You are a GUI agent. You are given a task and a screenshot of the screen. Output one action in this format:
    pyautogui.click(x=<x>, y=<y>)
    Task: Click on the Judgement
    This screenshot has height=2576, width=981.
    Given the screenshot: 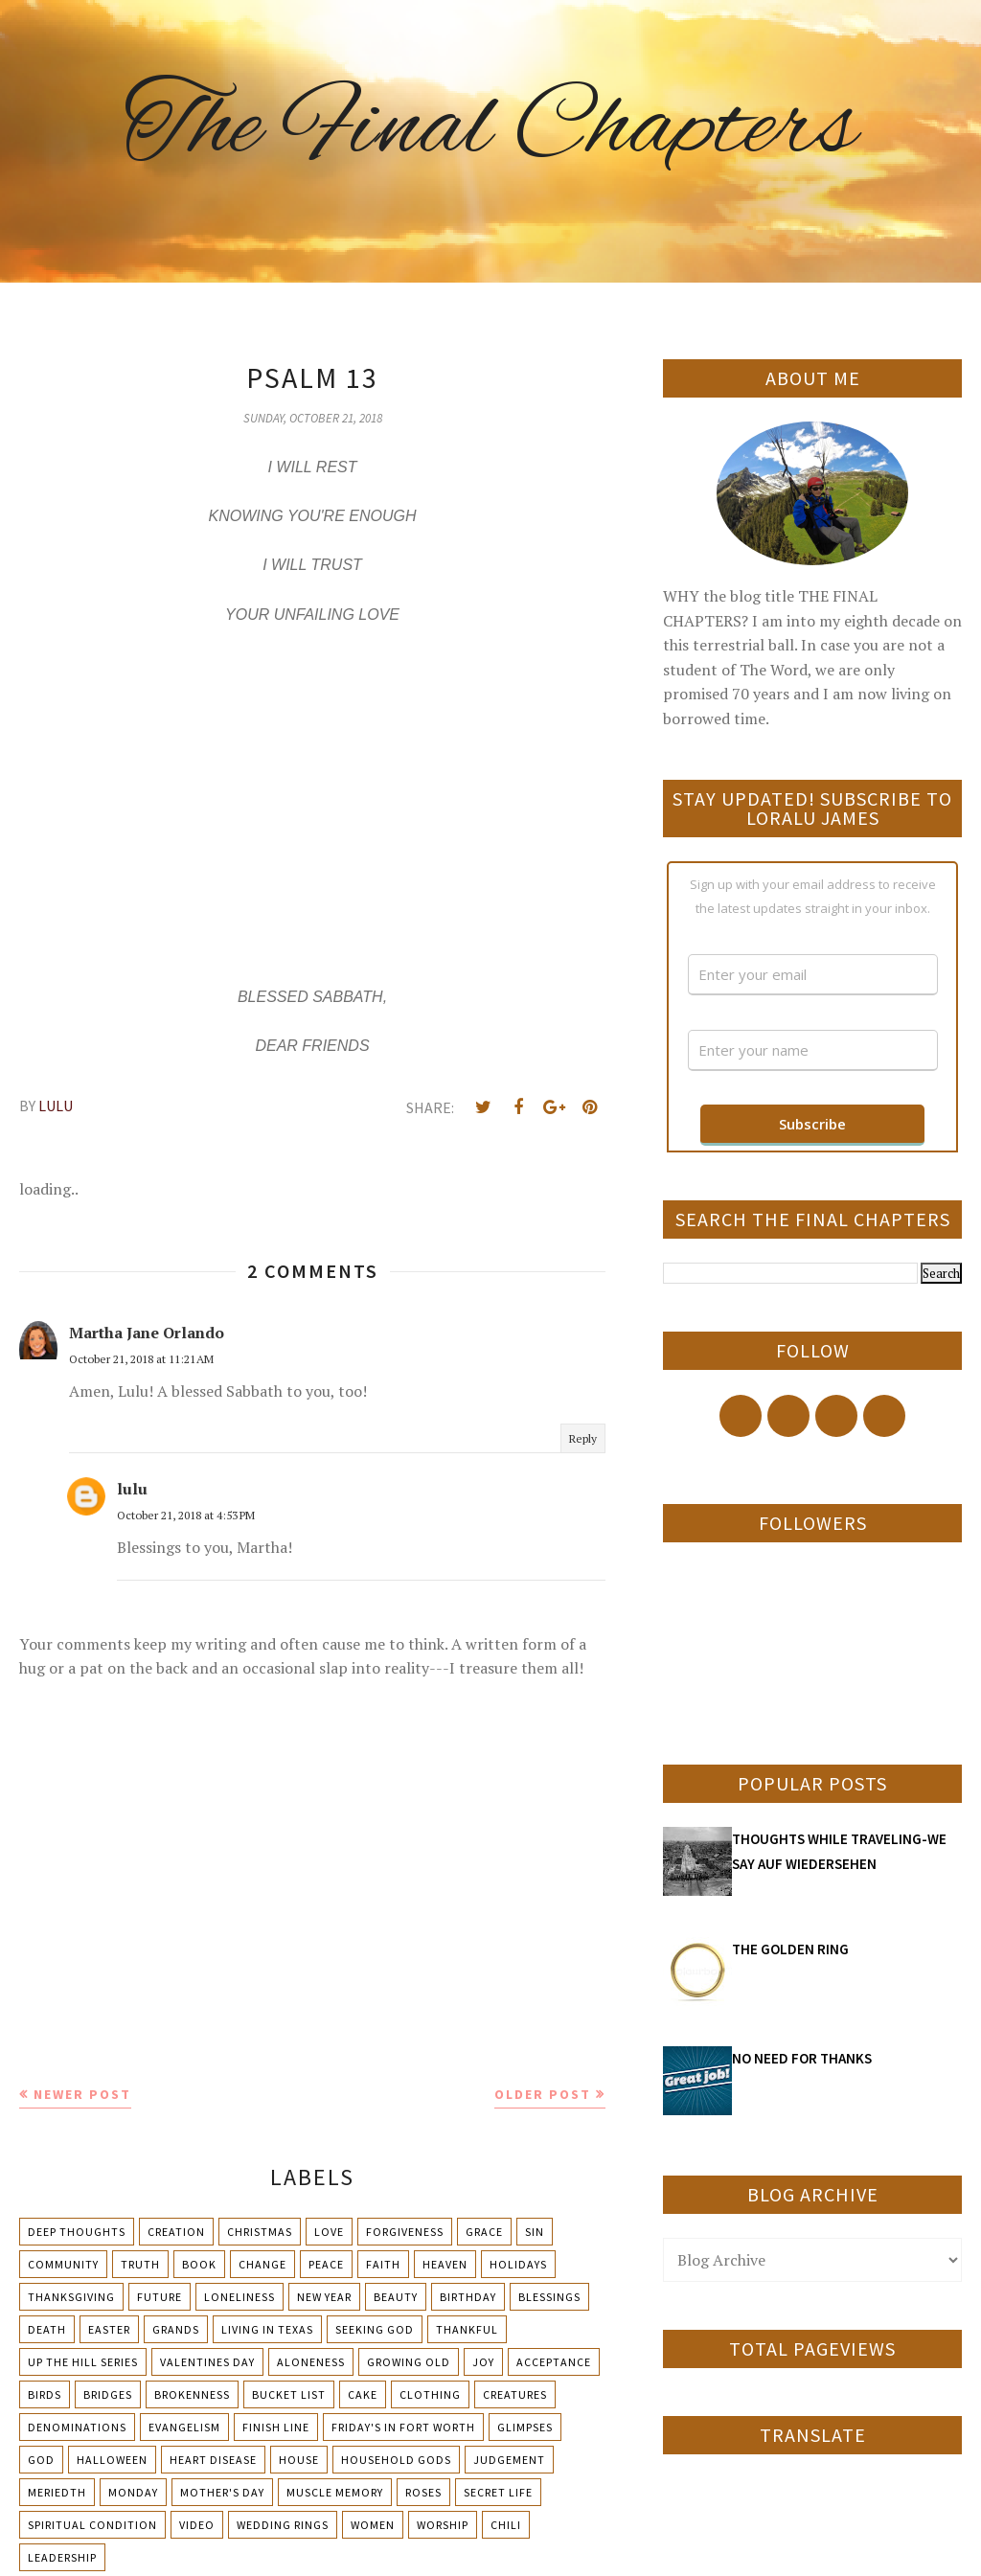 What is the action you would take?
    pyautogui.click(x=509, y=2459)
    